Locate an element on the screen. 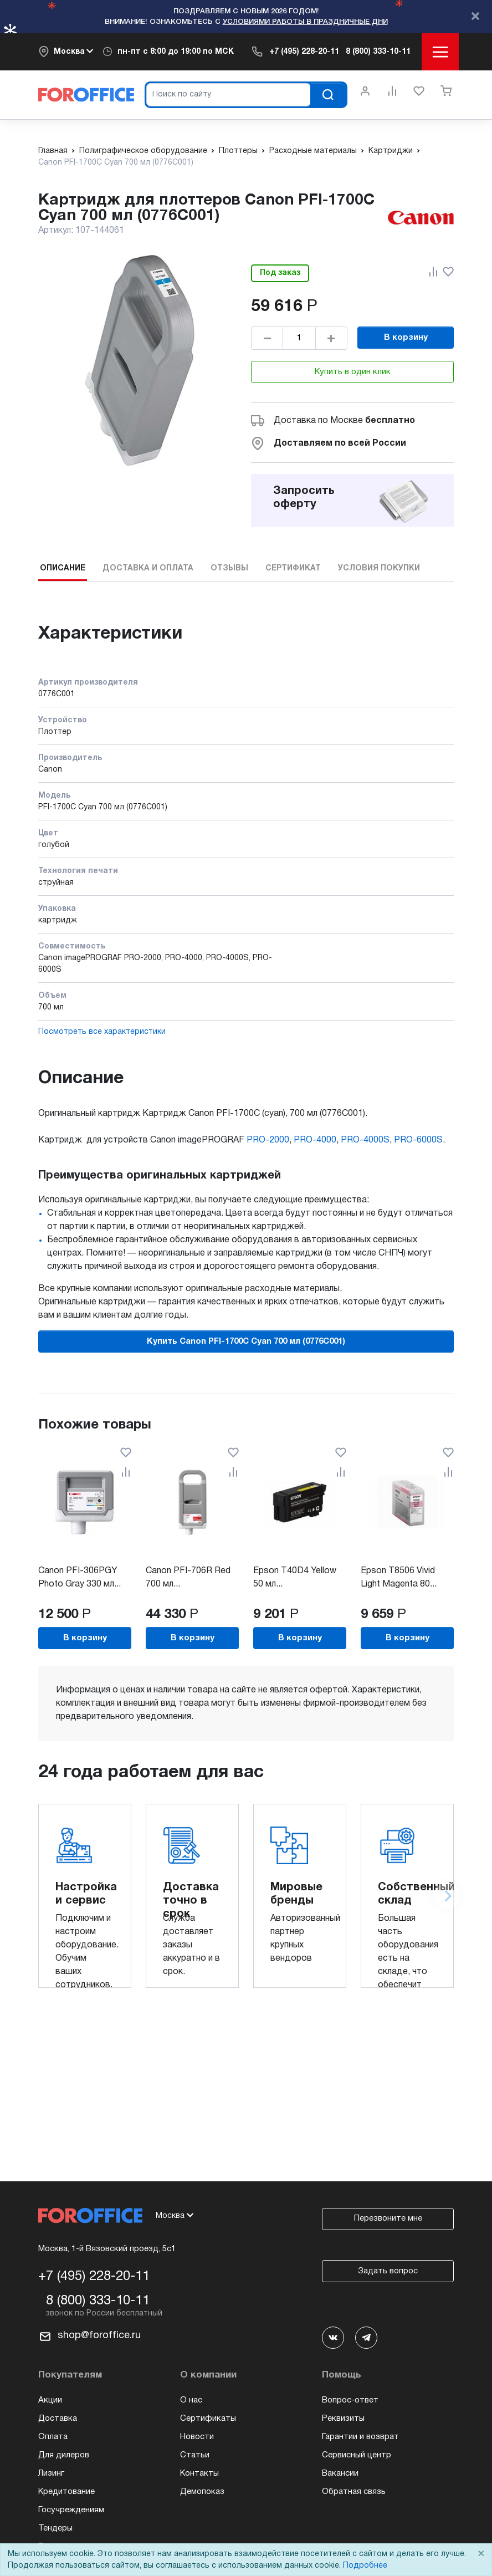 Image resolution: width=492 pixels, height=2576 pixels. PRO-2000 is located at coordinates (268, 1140).